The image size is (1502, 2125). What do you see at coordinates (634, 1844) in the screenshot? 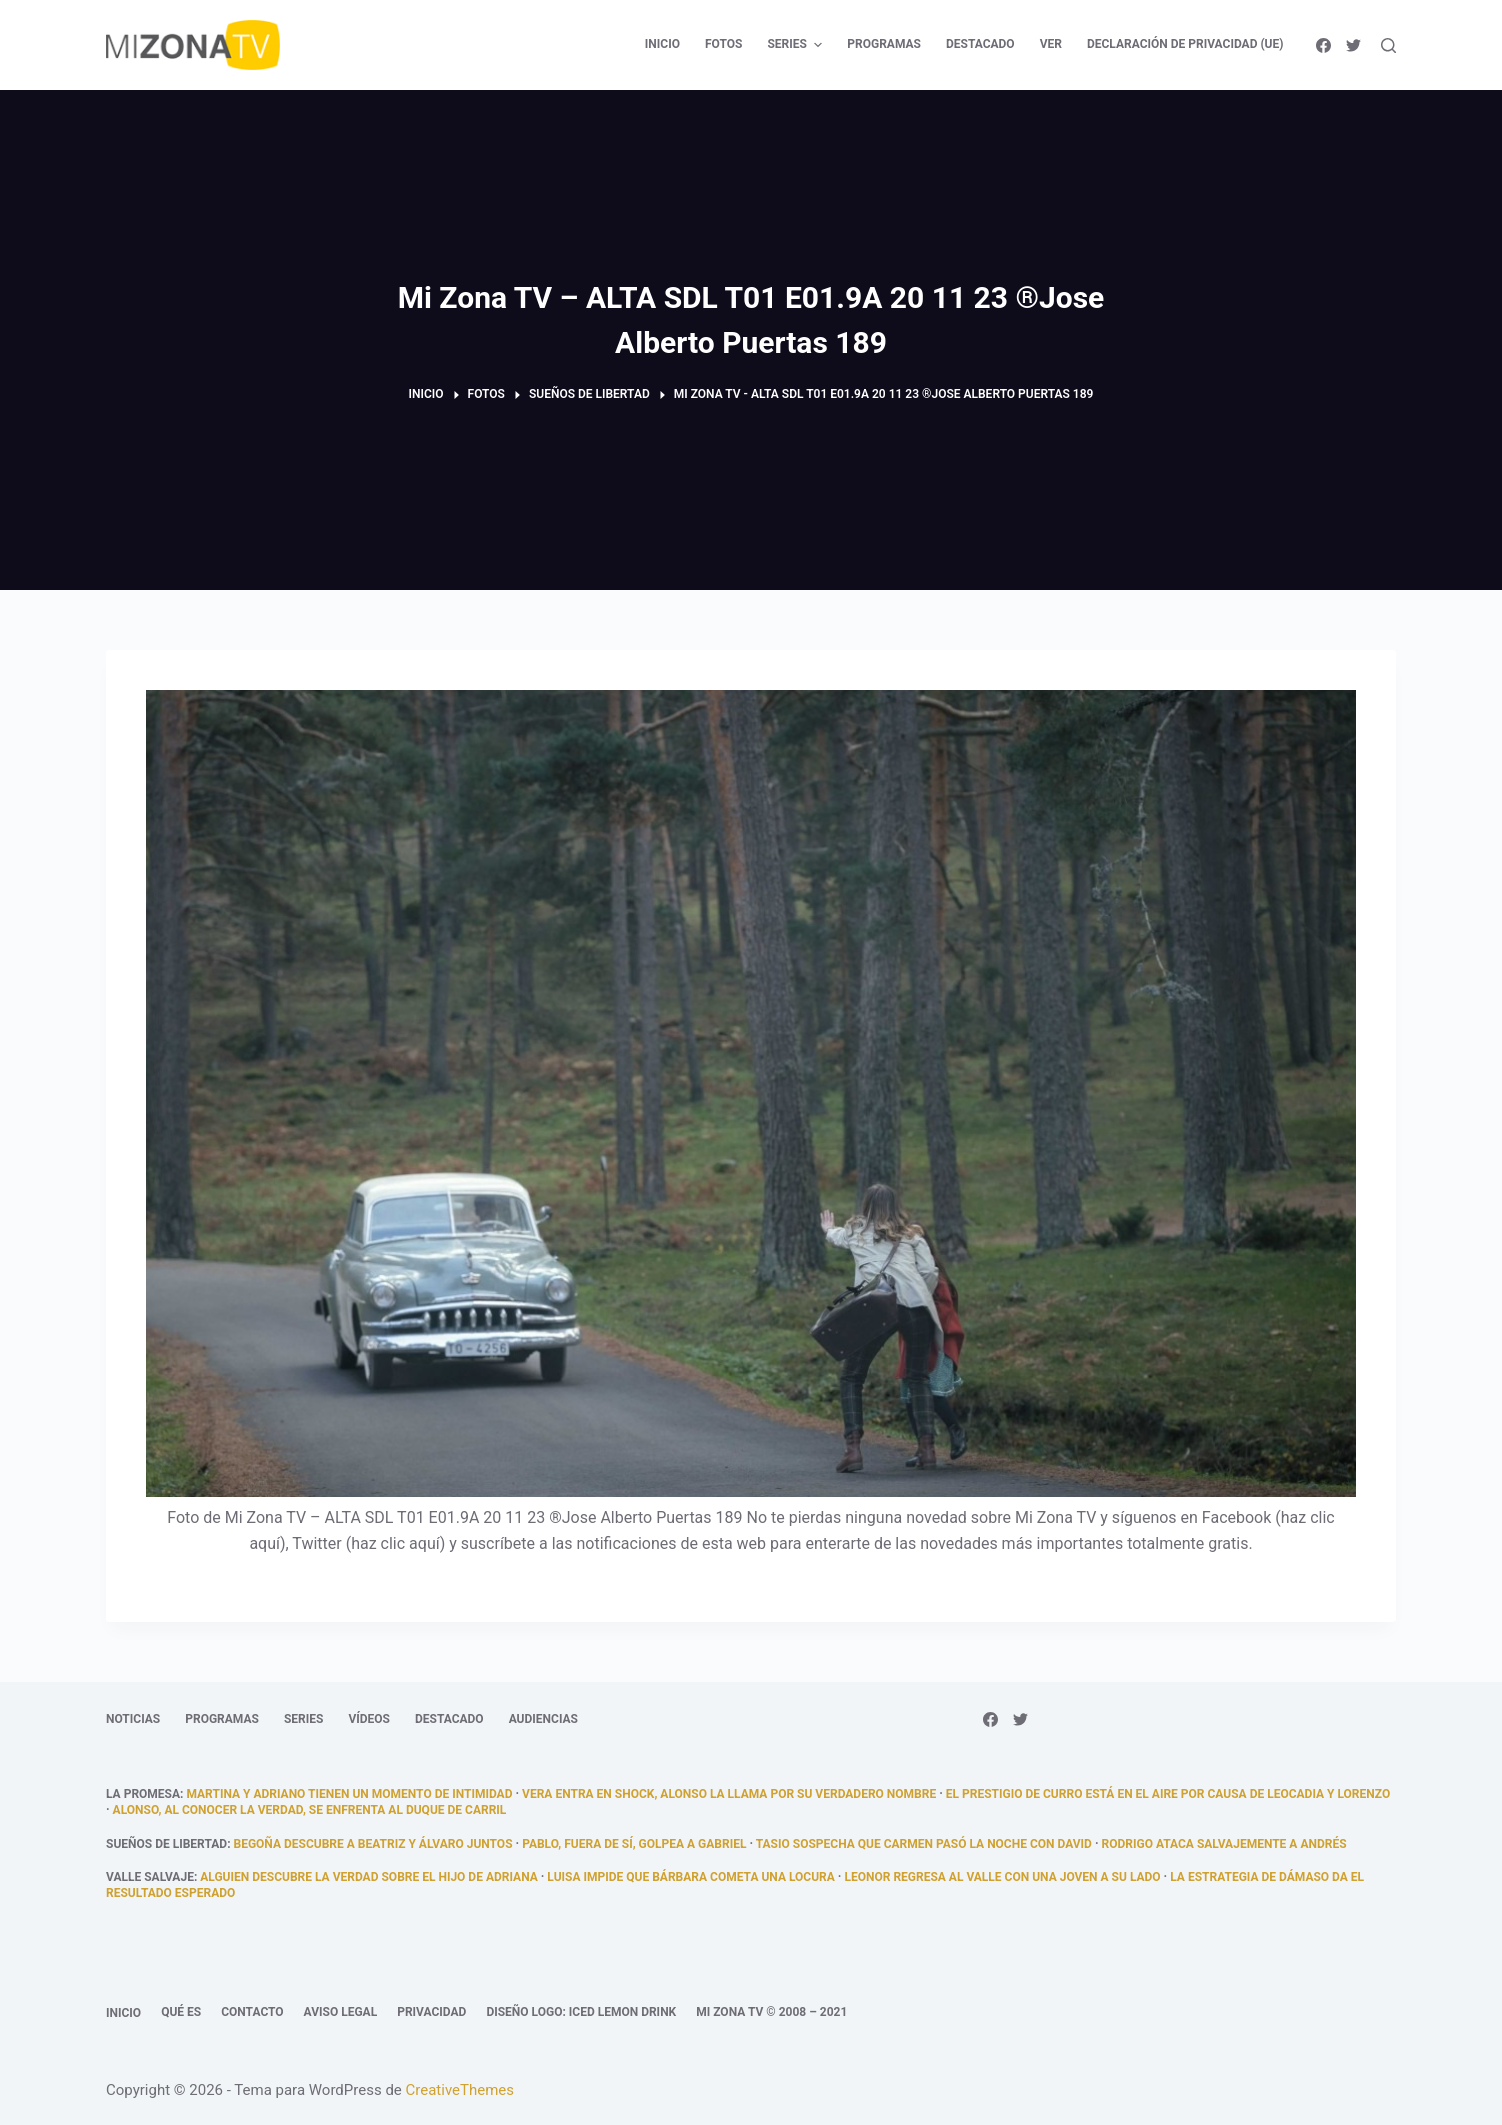
I see `Pablo, fuera de sí, golpea a Gabriel` at bounding box center [634, 1844].